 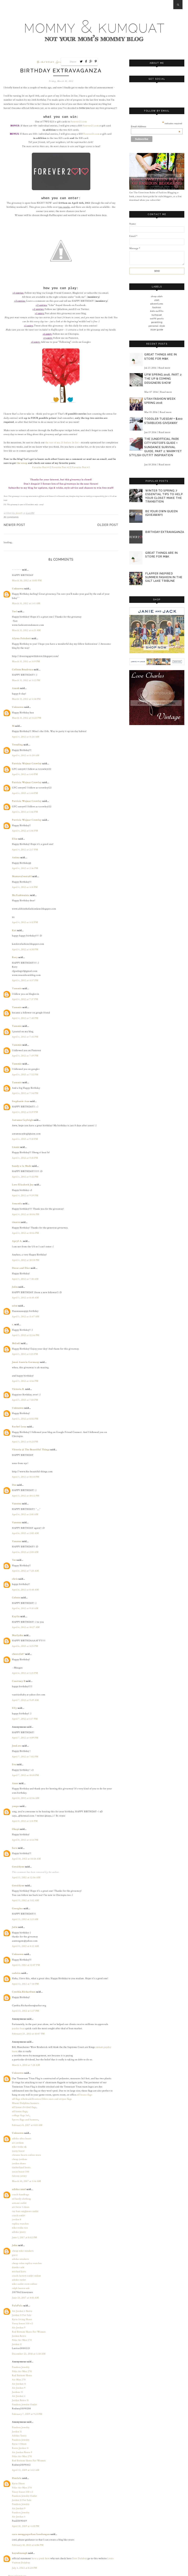 I want to click on July 4, 2022 at 8:28 PM, so click(x=24, y=2557).